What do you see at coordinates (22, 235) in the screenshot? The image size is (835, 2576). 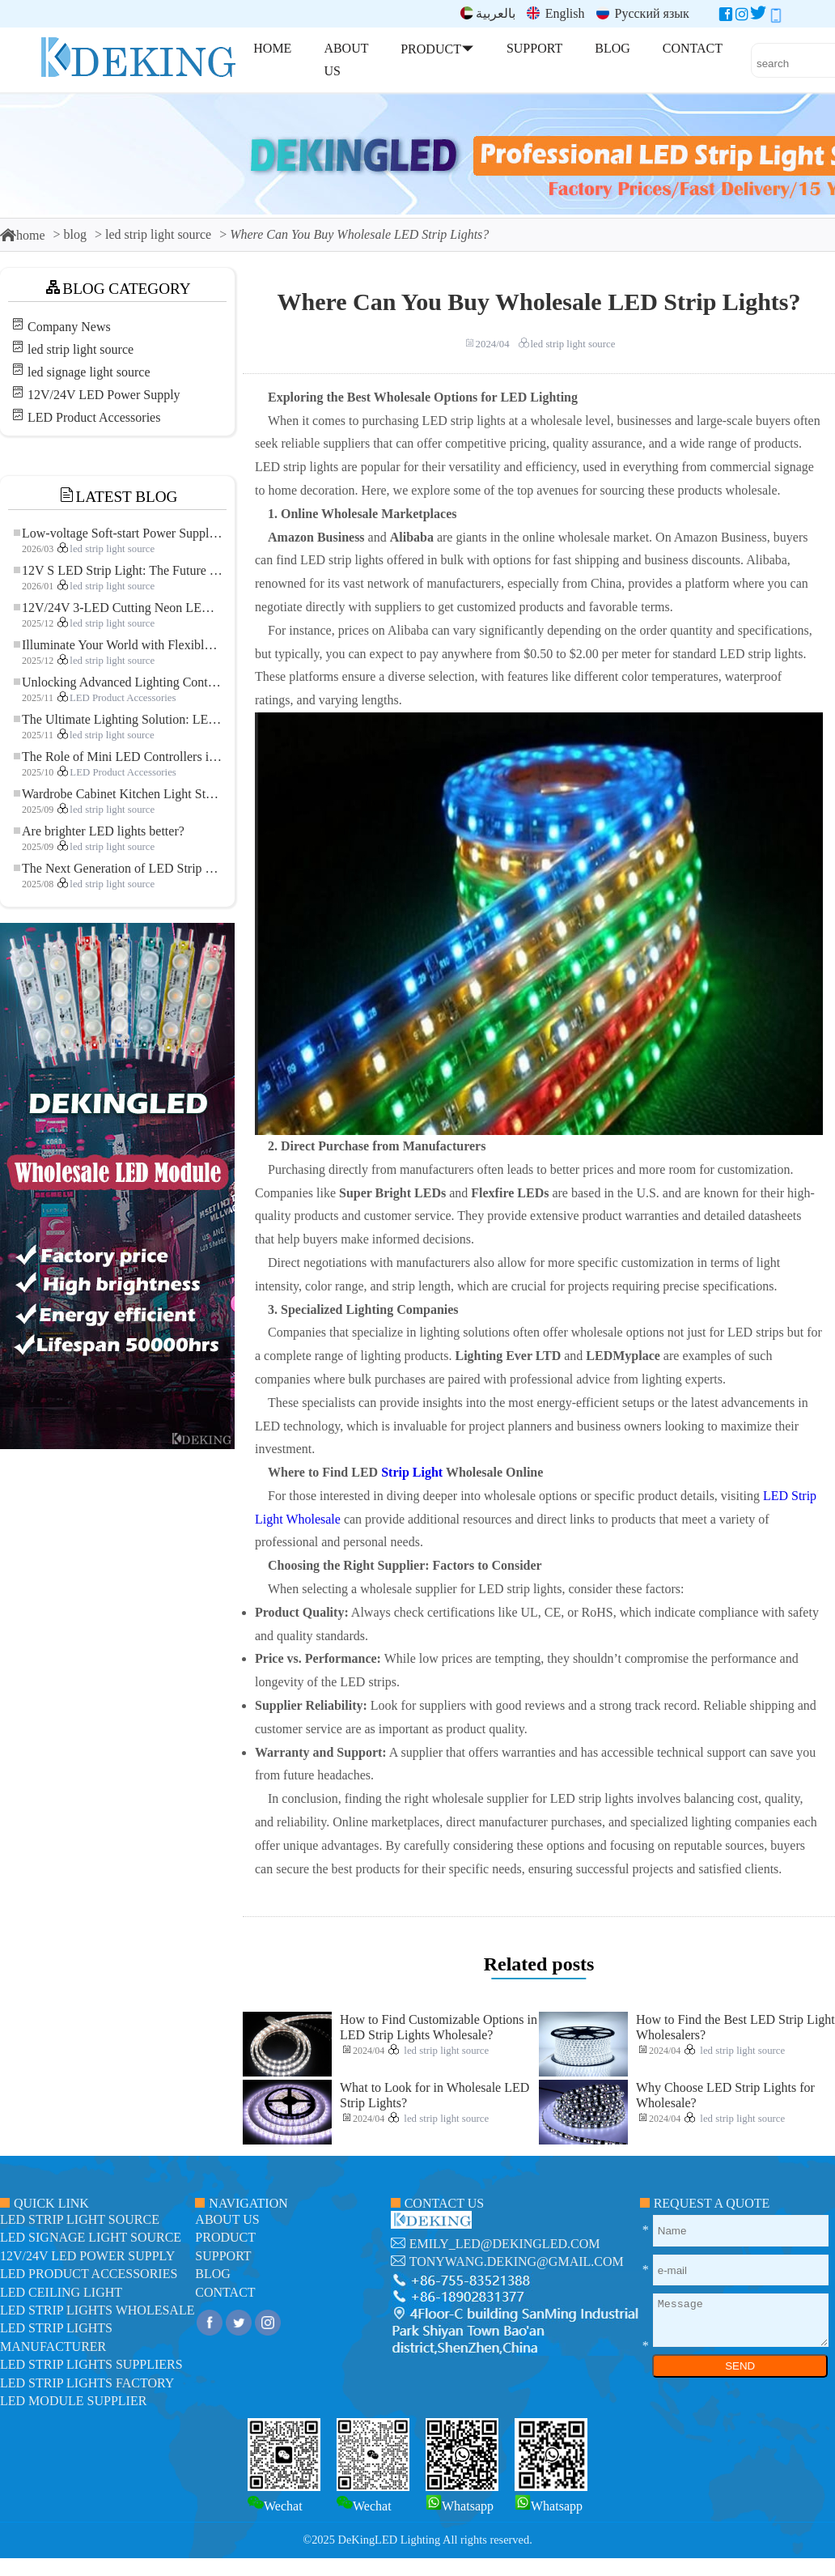 I see `home` at bounding box center [22, 235].